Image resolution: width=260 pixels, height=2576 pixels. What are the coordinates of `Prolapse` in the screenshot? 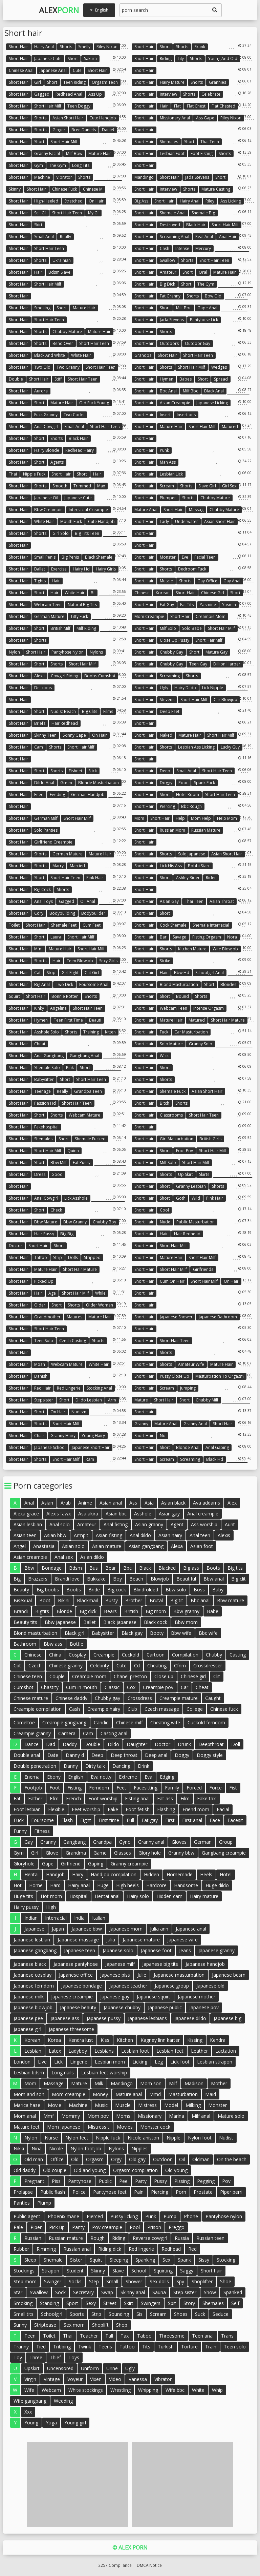 It's located at (23, 2192).